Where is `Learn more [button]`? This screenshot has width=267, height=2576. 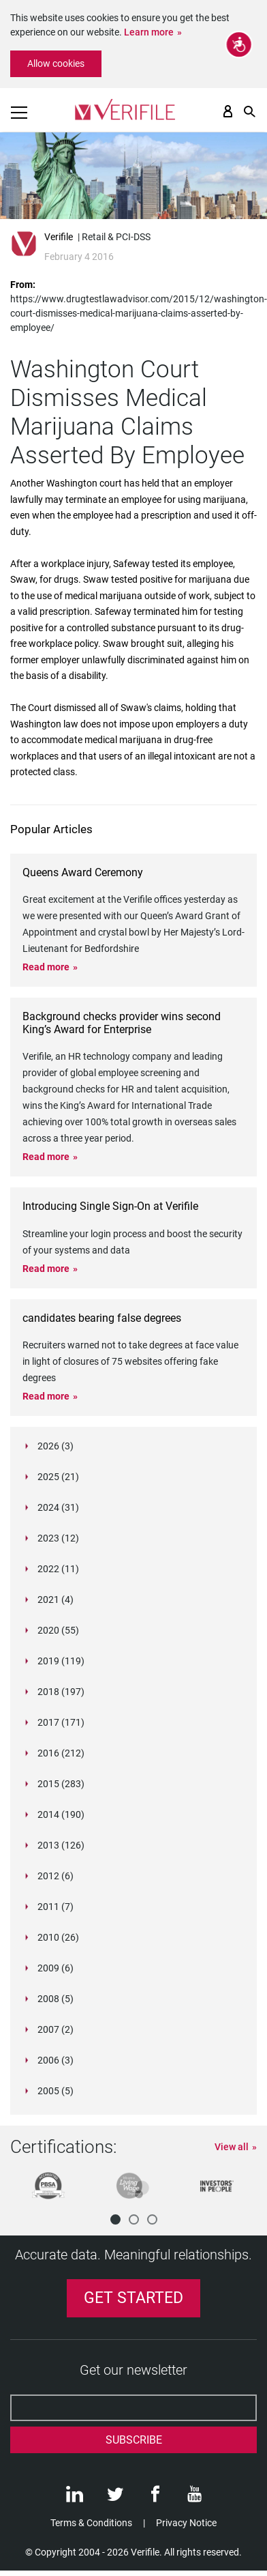
Learn more [button] is located at coordinates (149, 32).